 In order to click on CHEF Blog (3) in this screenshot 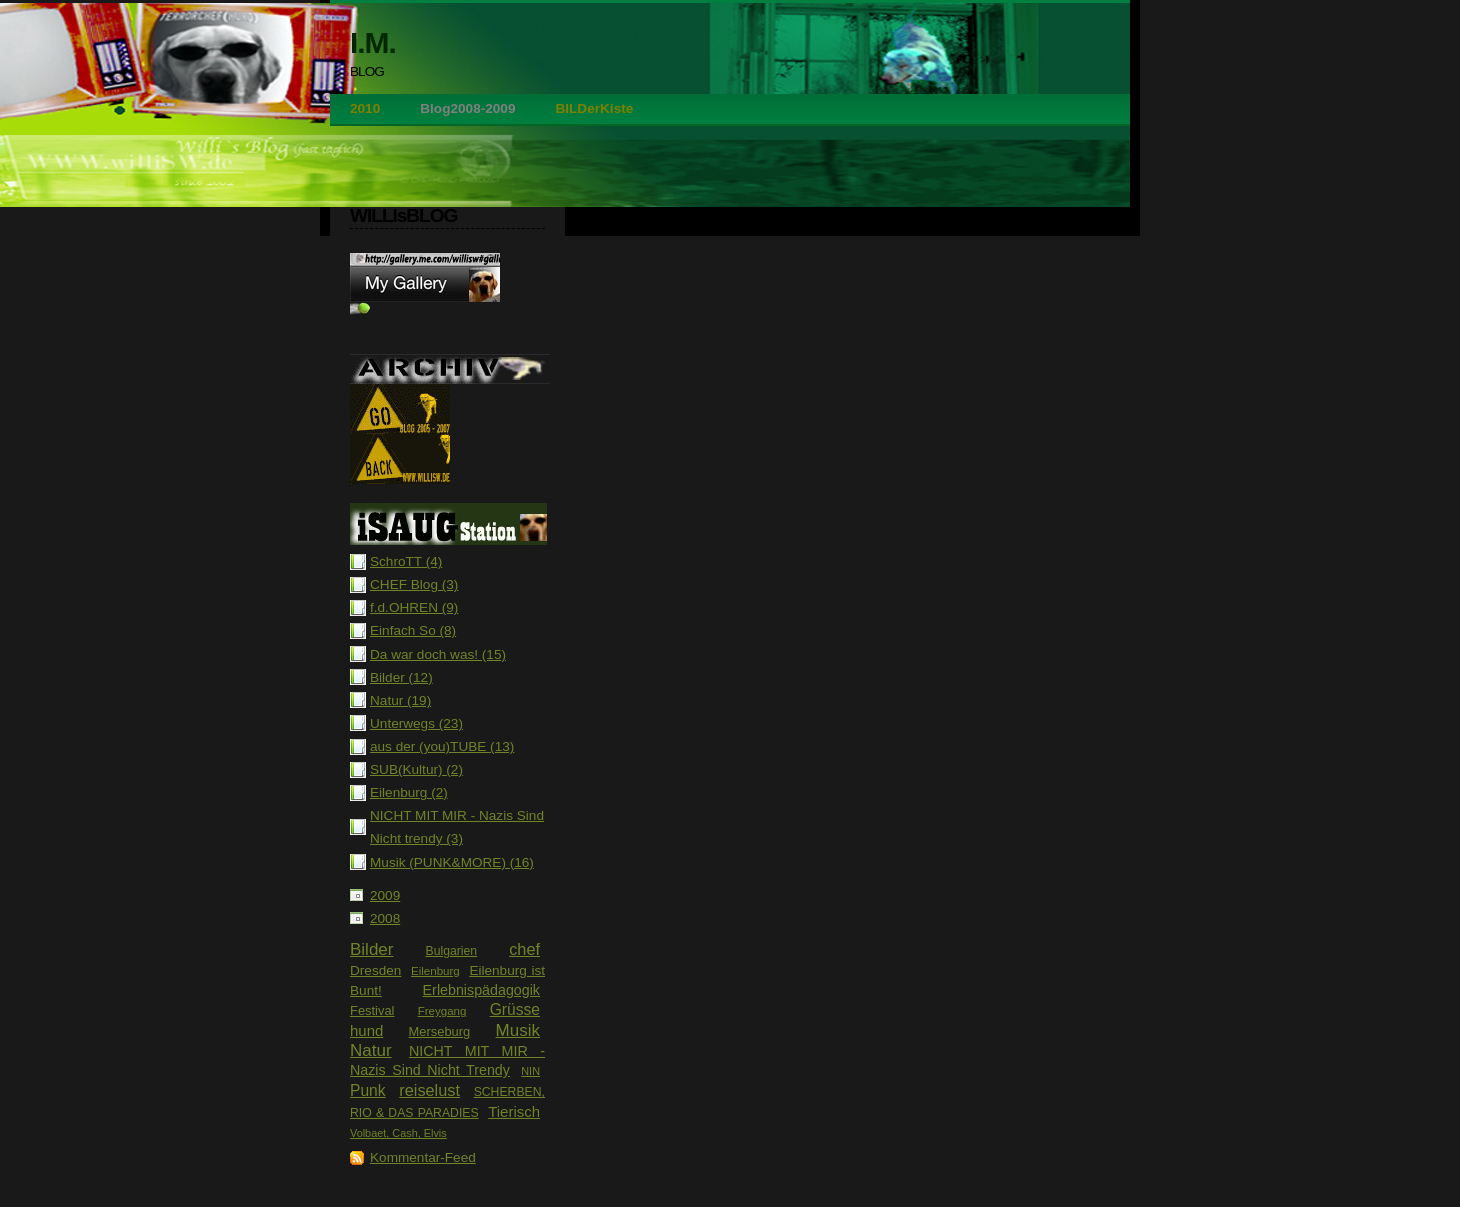, I will do `click(414, 584)`.